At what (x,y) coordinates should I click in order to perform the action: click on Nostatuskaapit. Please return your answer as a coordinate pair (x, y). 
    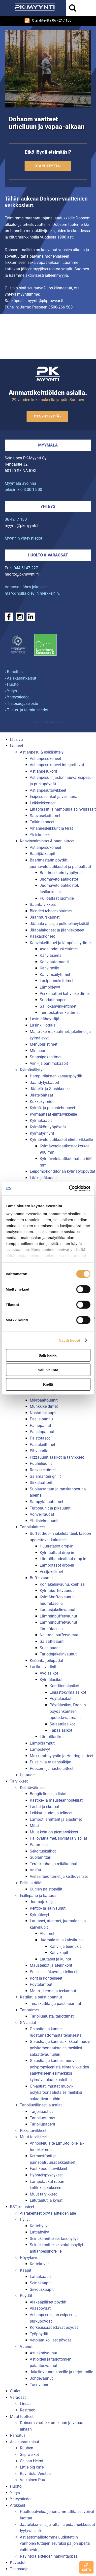
    Looking at the image, I should click on (43, 1412).